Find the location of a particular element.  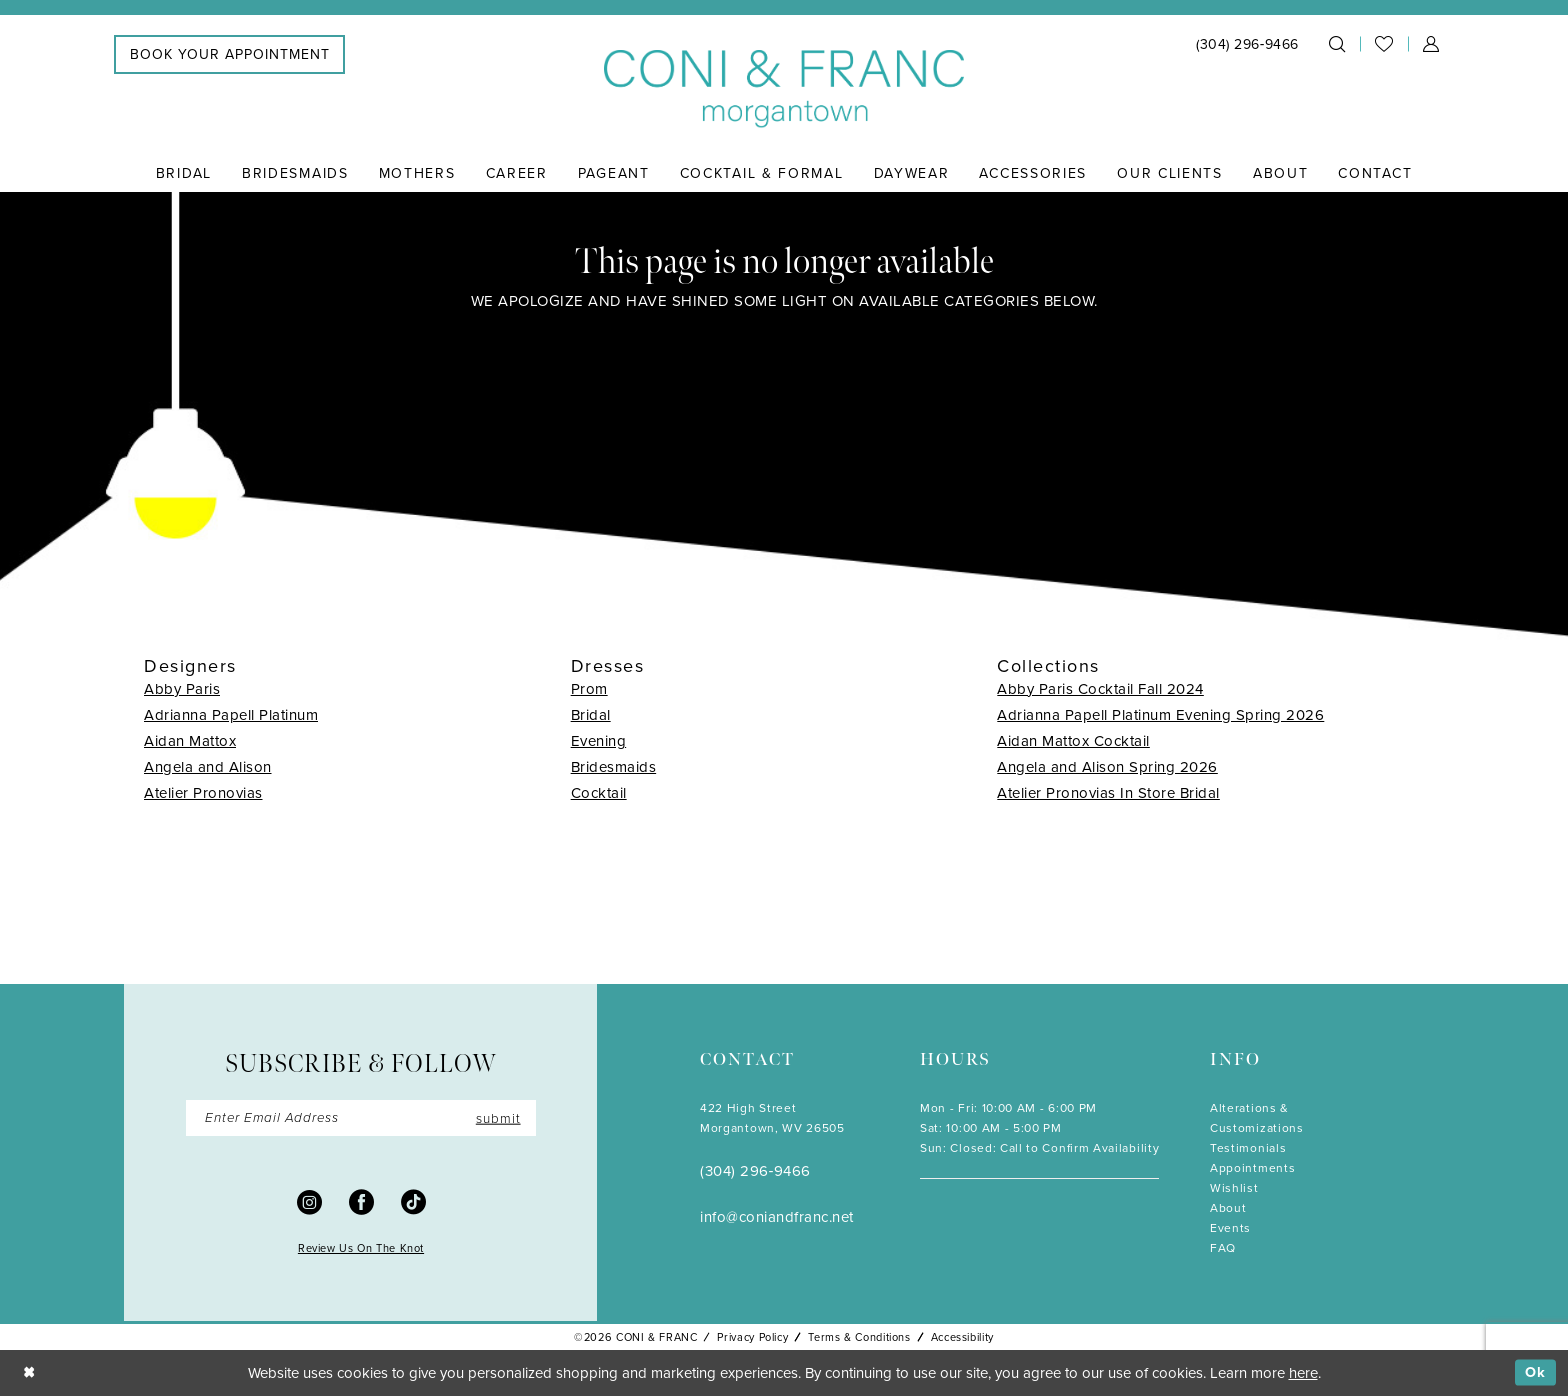

[Show search] is located at coordinates (1337, 44).